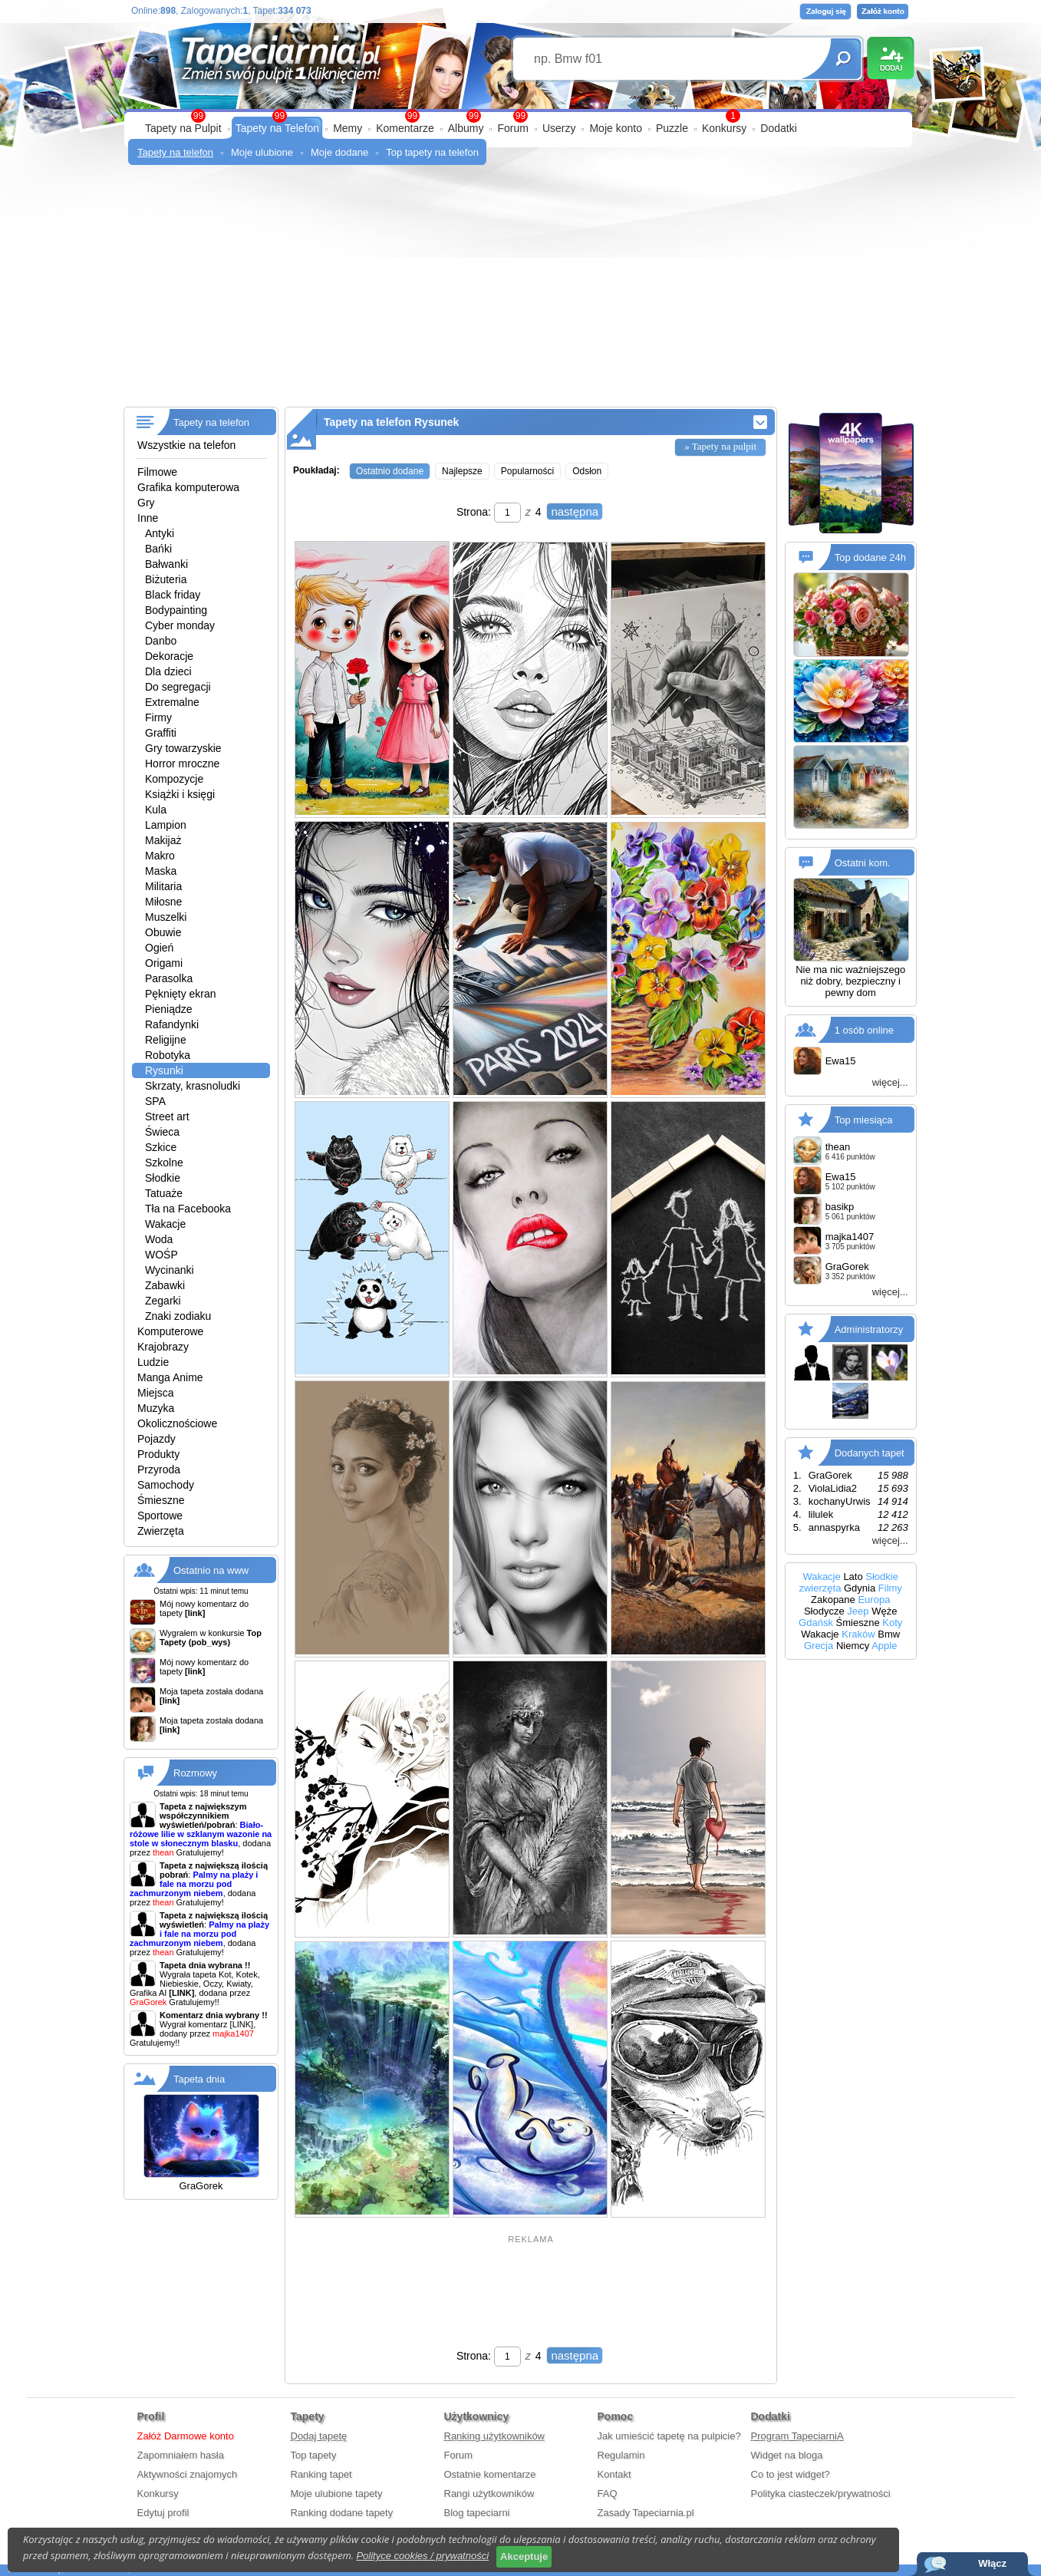 Image resolution: width=1041 pixels, height=2576 pixels. Describe the element at coordinates (858, 1634) in the screenshot. I see `Kraków` at that location.